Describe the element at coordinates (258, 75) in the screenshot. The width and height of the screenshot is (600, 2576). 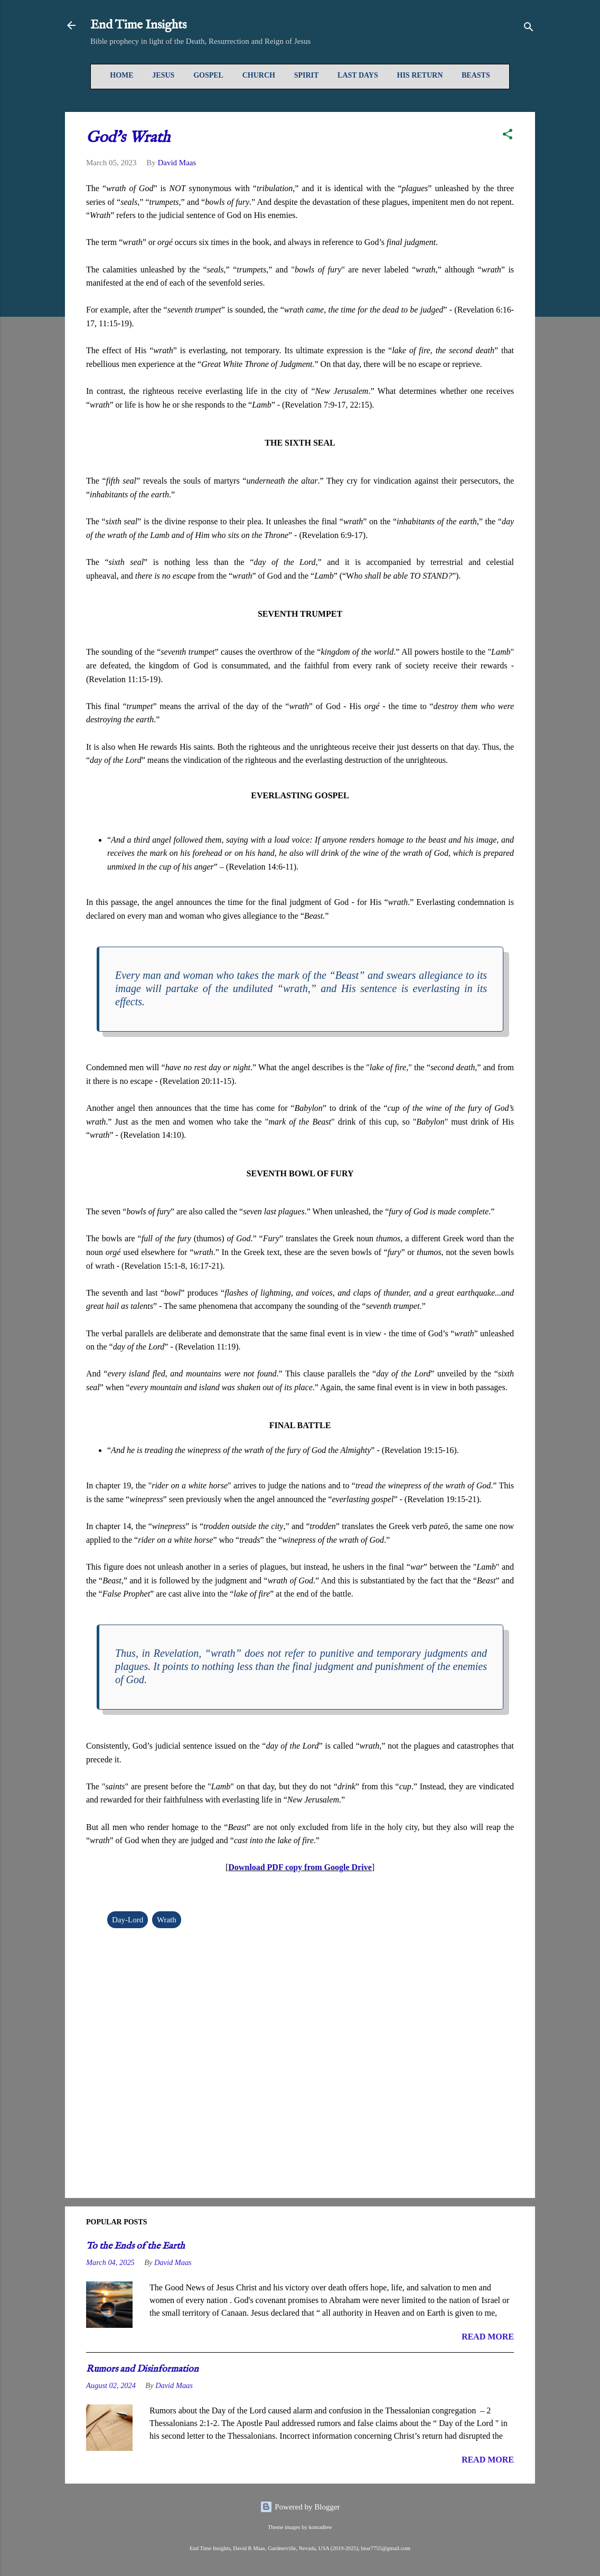
I see `Church` at that location.